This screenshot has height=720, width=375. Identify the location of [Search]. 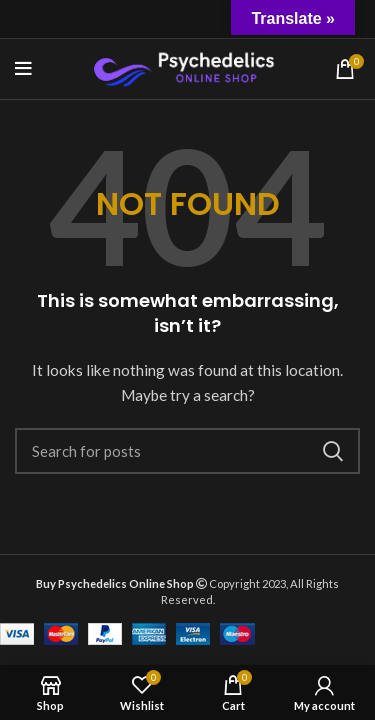
(187, 451).